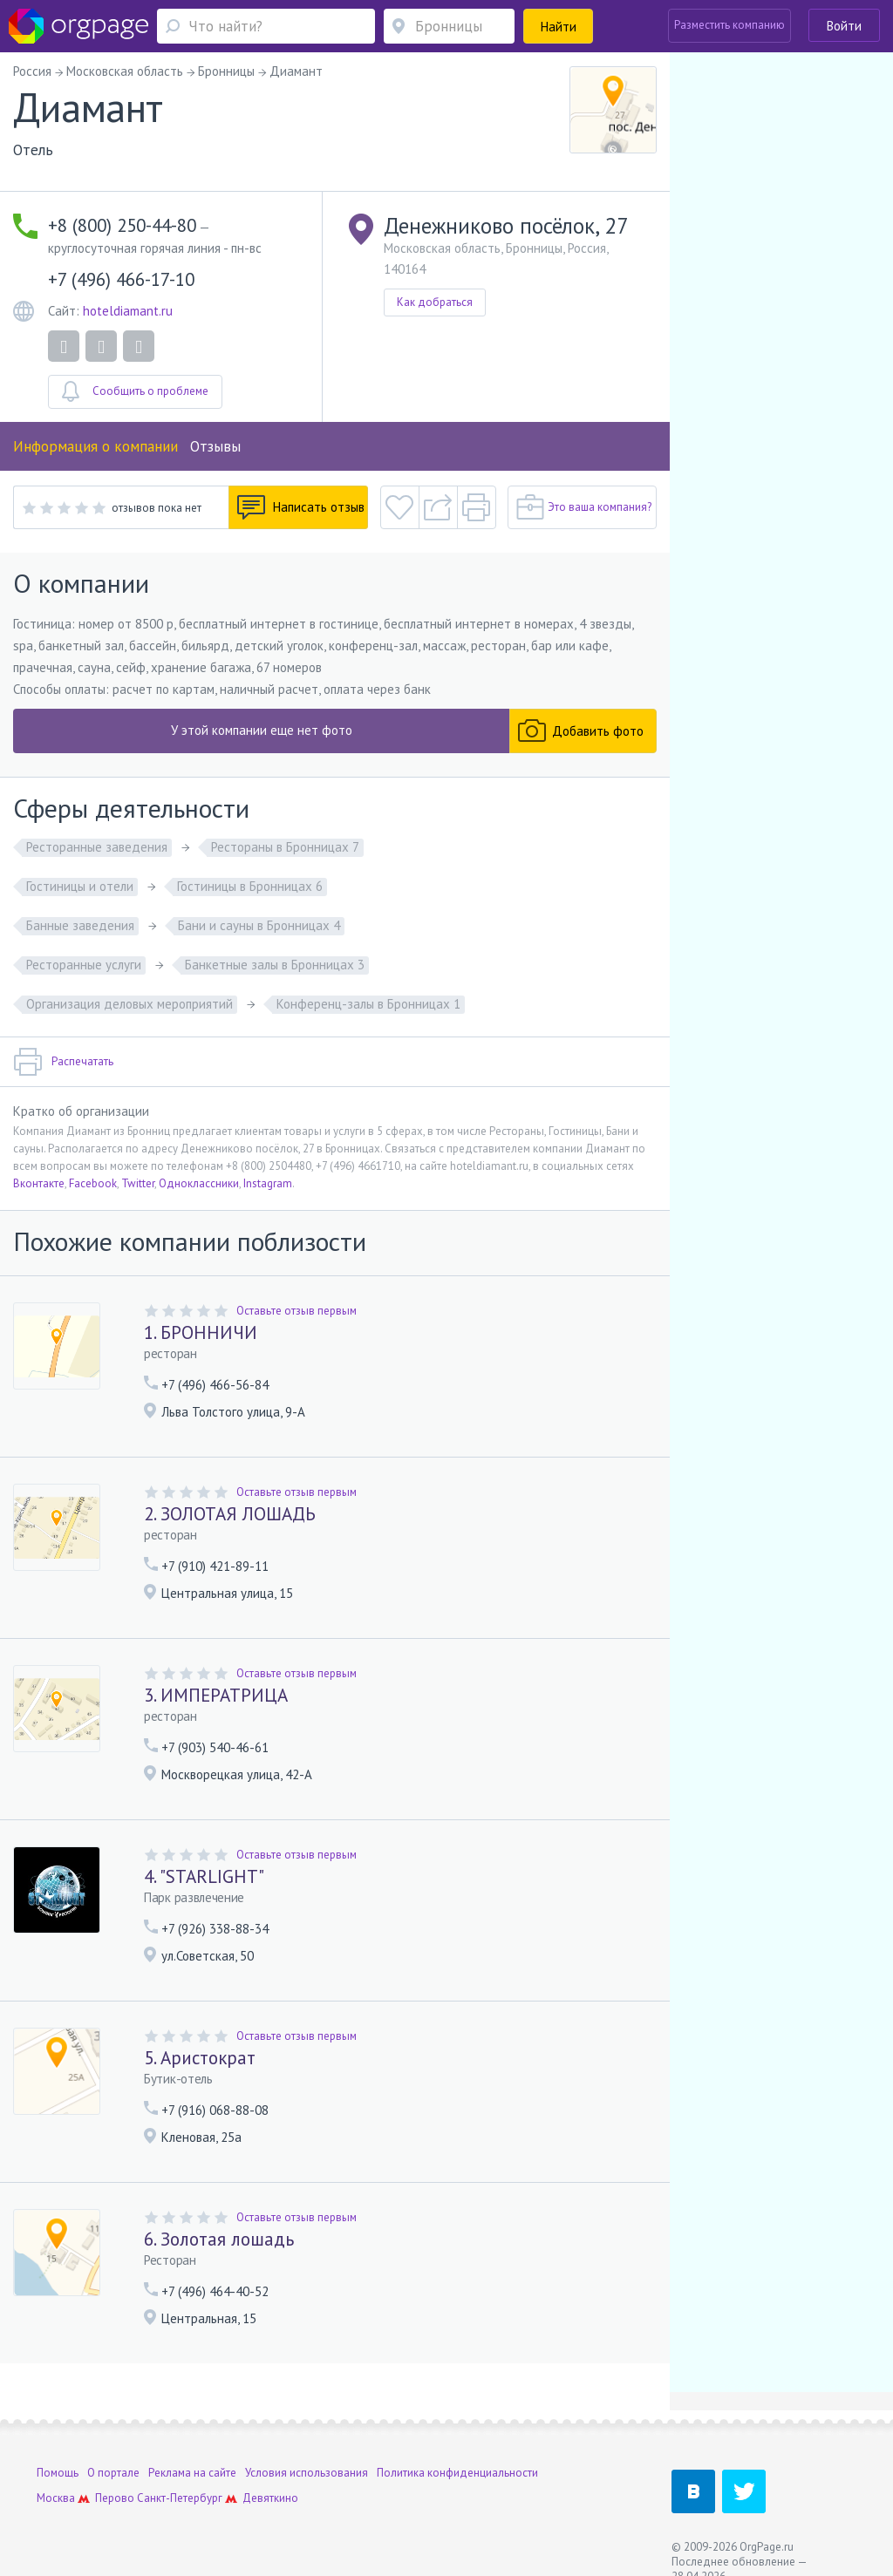  What do you see at coordinates (219, 2239) in the screenshot?
I see `6. Золотая лошадь` at bounding box center [219, 2239].